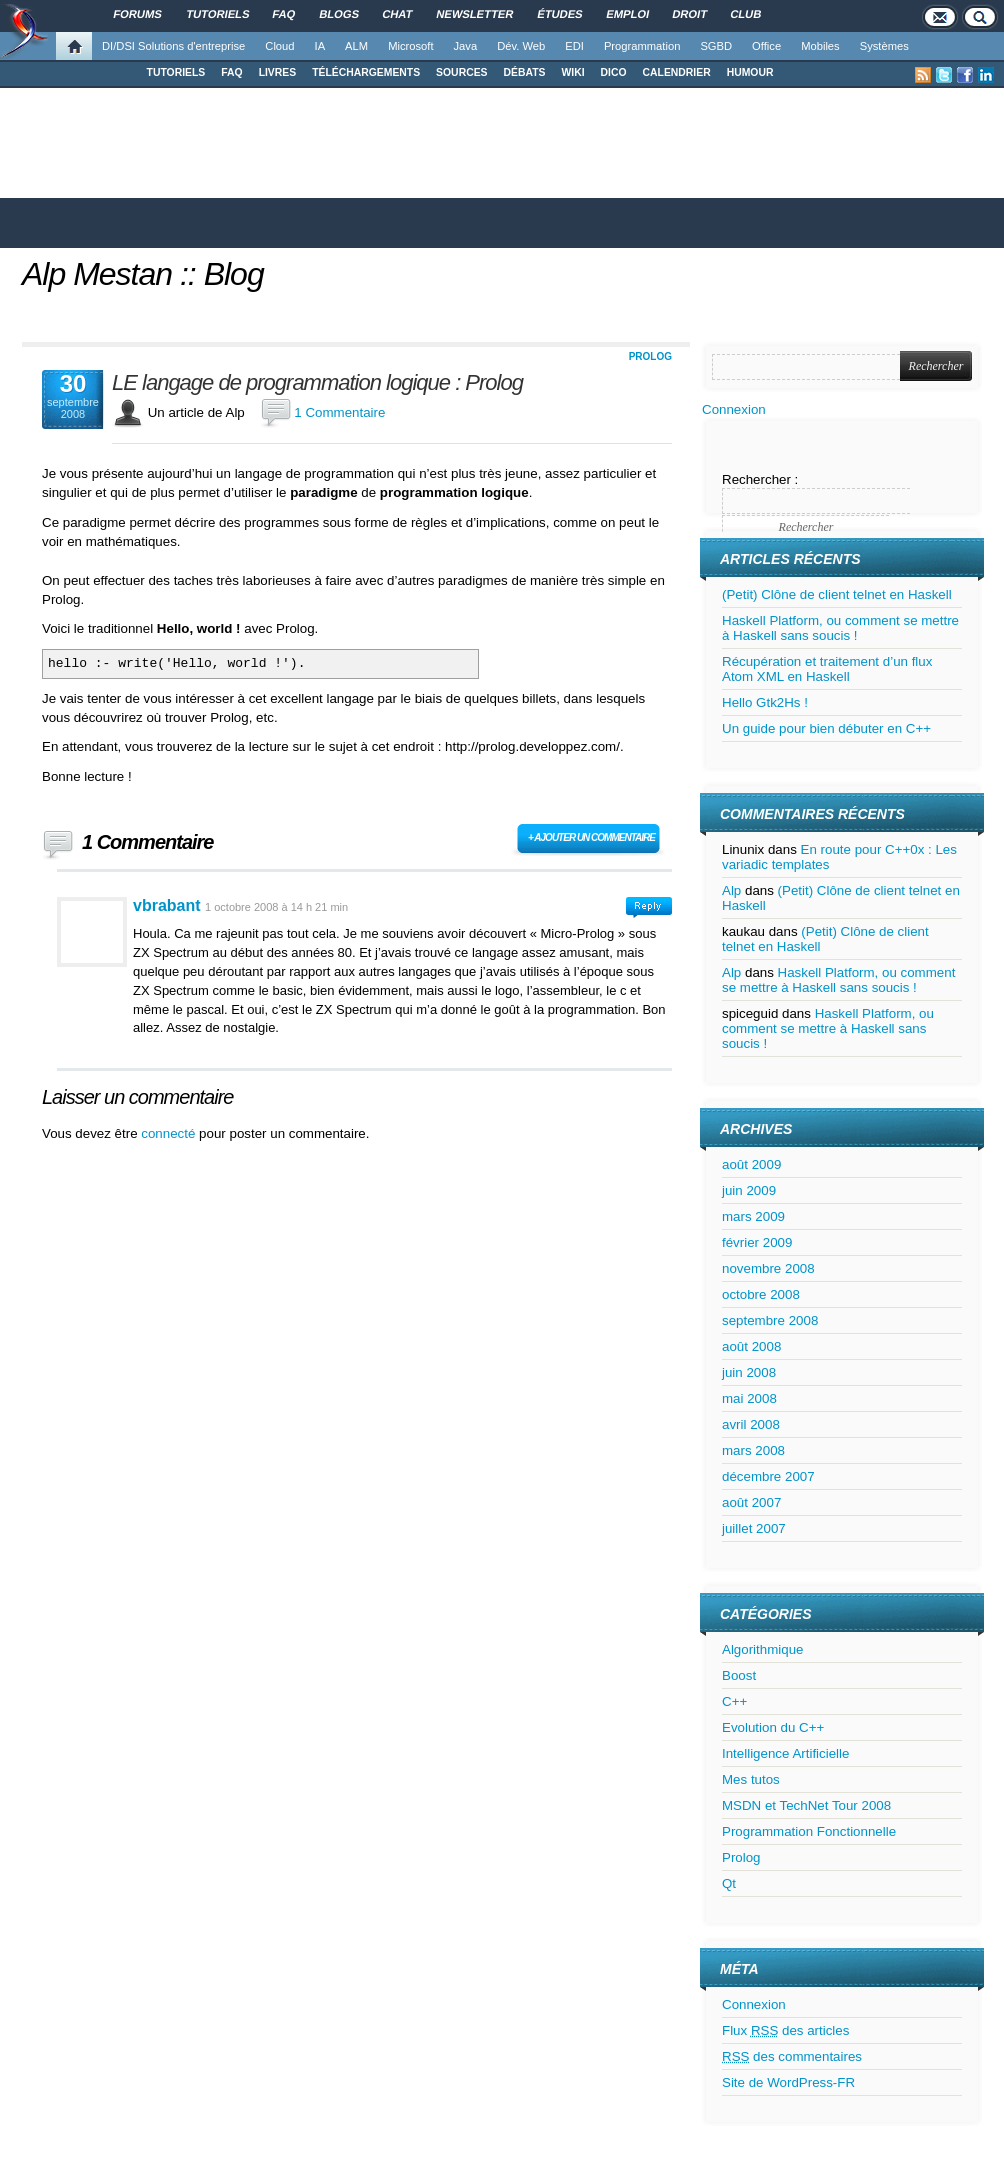 This screenshot has height=2174, width=1004. What do you see at coordinates (749, 1398) in the screenshot?
I see `mai 2008` at bounding box center [749, 1398].